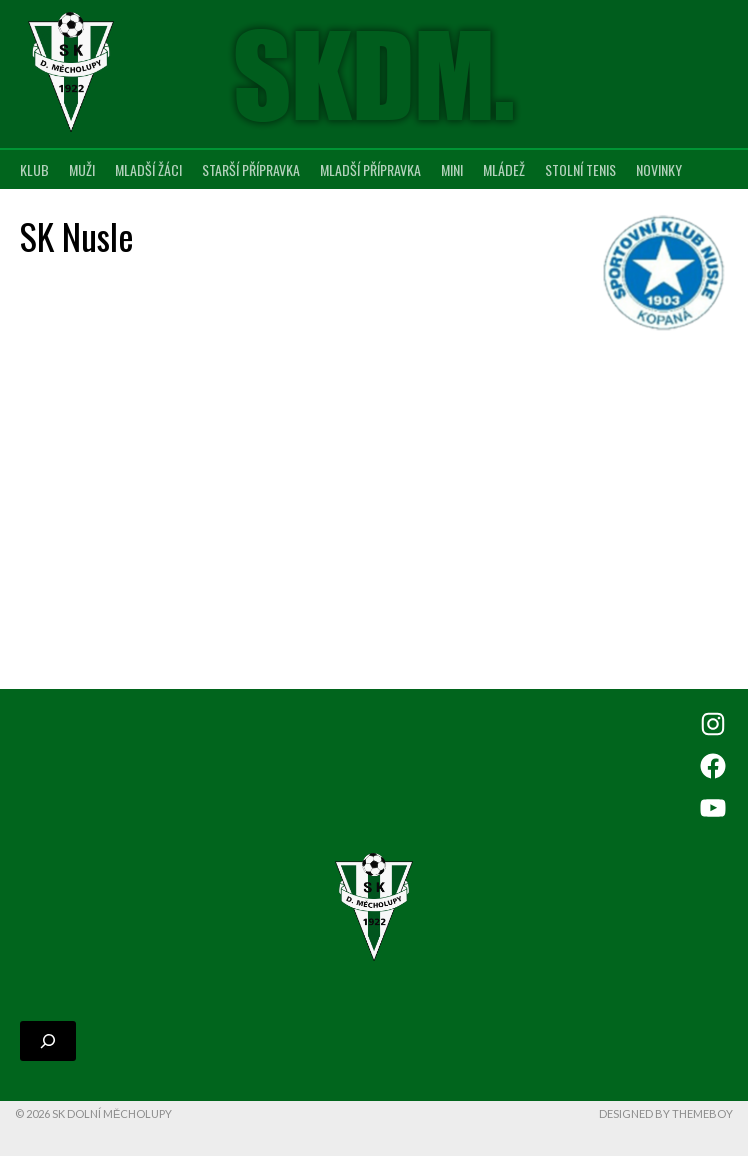 This screenshot has height=1156, width=748. I want to click on Starší přípravka, so click(251, 169).